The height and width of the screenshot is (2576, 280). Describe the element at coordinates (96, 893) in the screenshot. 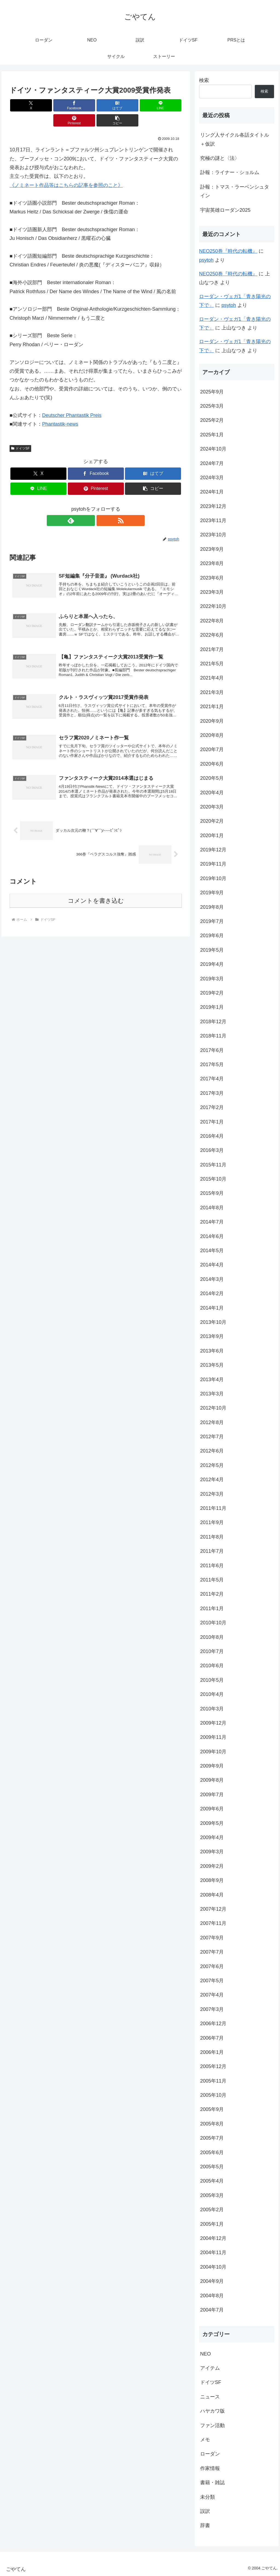

I see `コメントを書き込む` at that location.